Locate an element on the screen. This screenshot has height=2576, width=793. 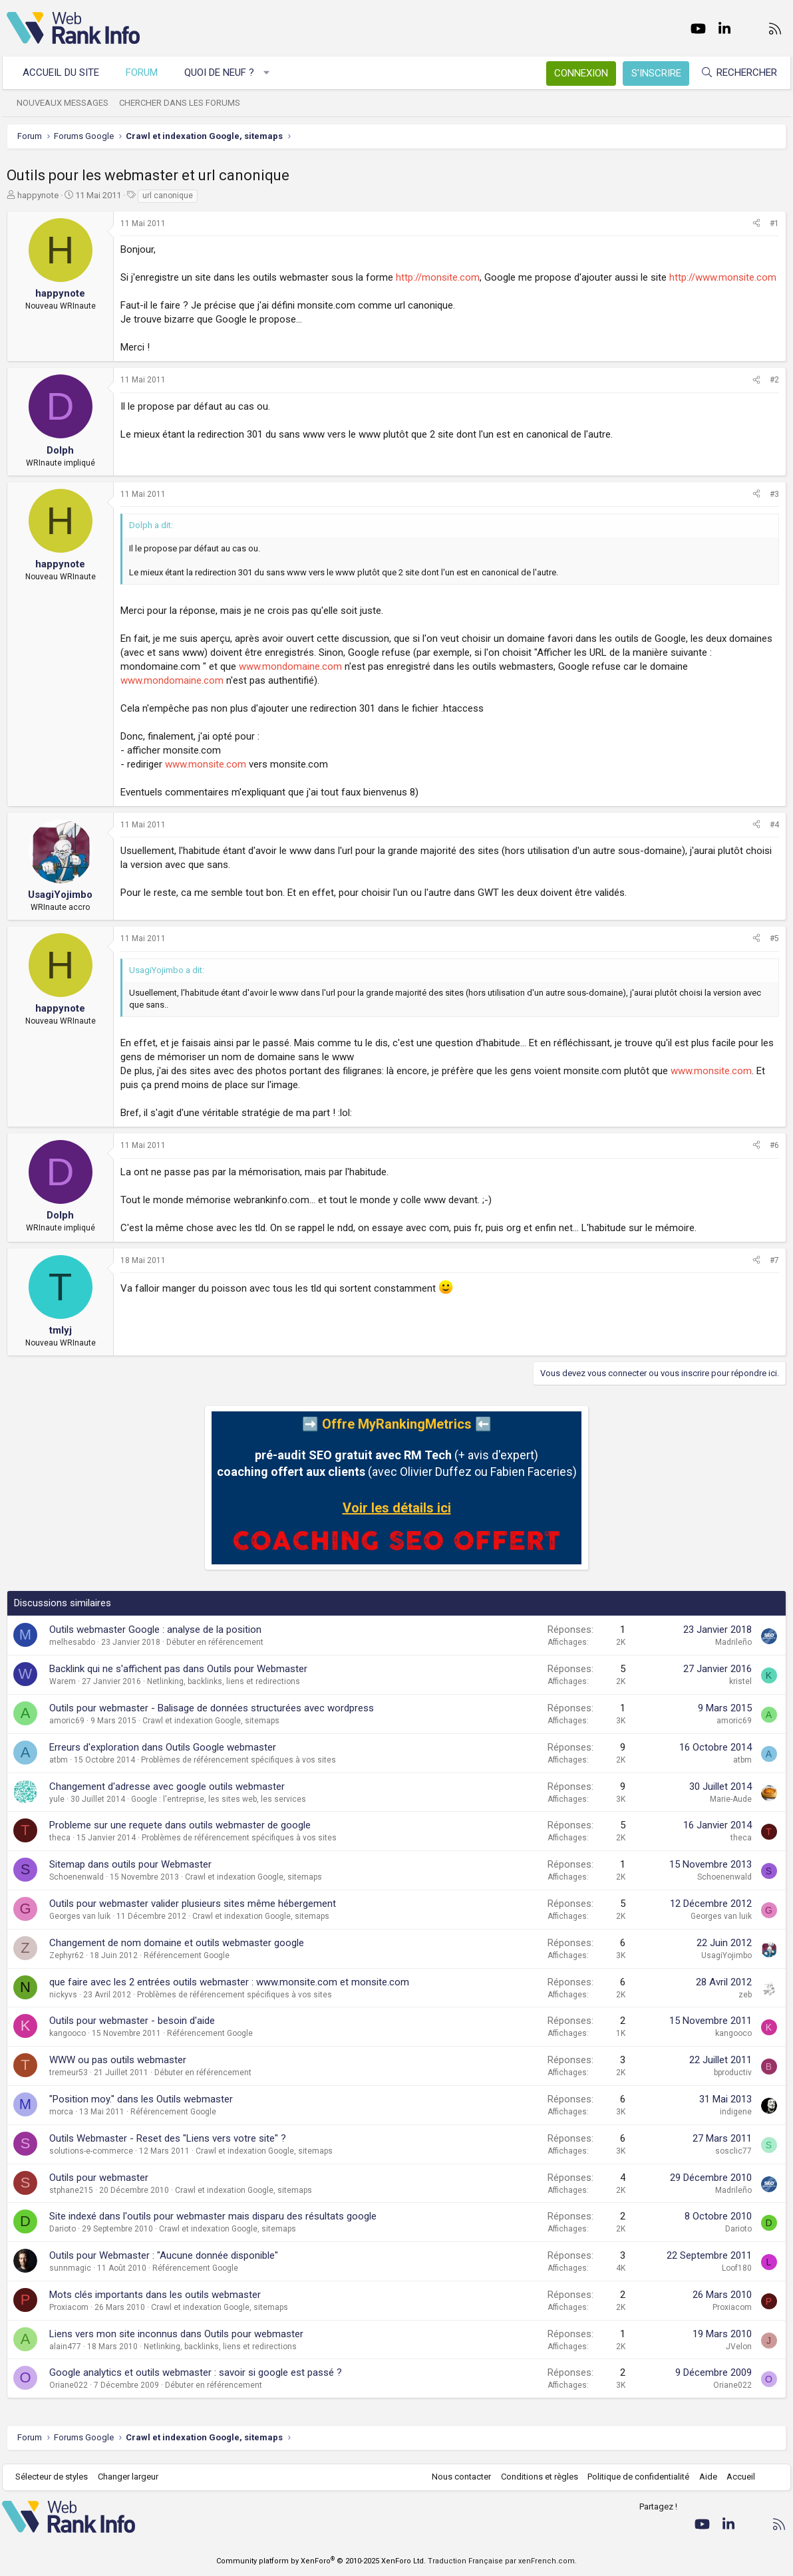
kristel is located at coordinates (740, 1681).